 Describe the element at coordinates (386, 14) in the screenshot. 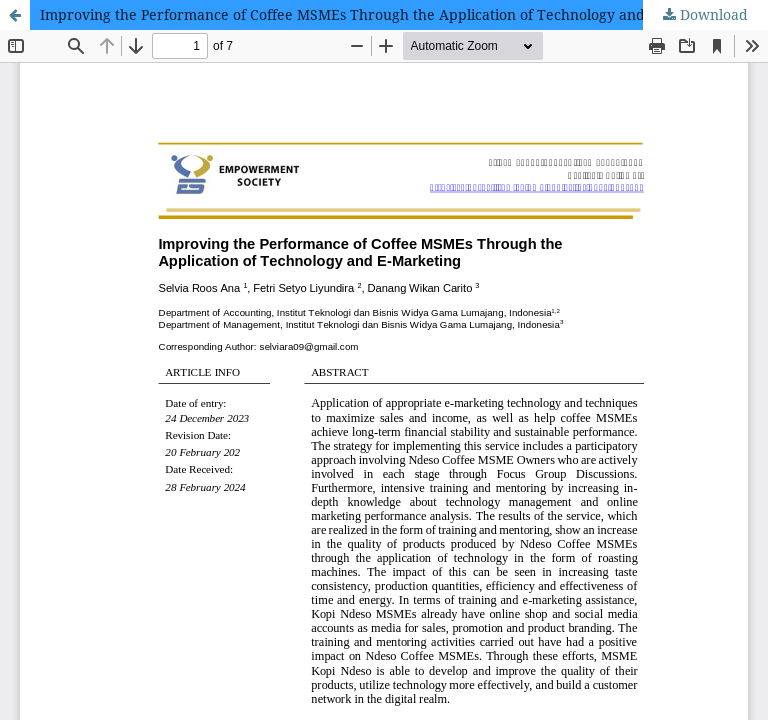

I see `Improving the Performance of Coffee MSMEs Through the Application of Technology and E-Marketing` at that location.